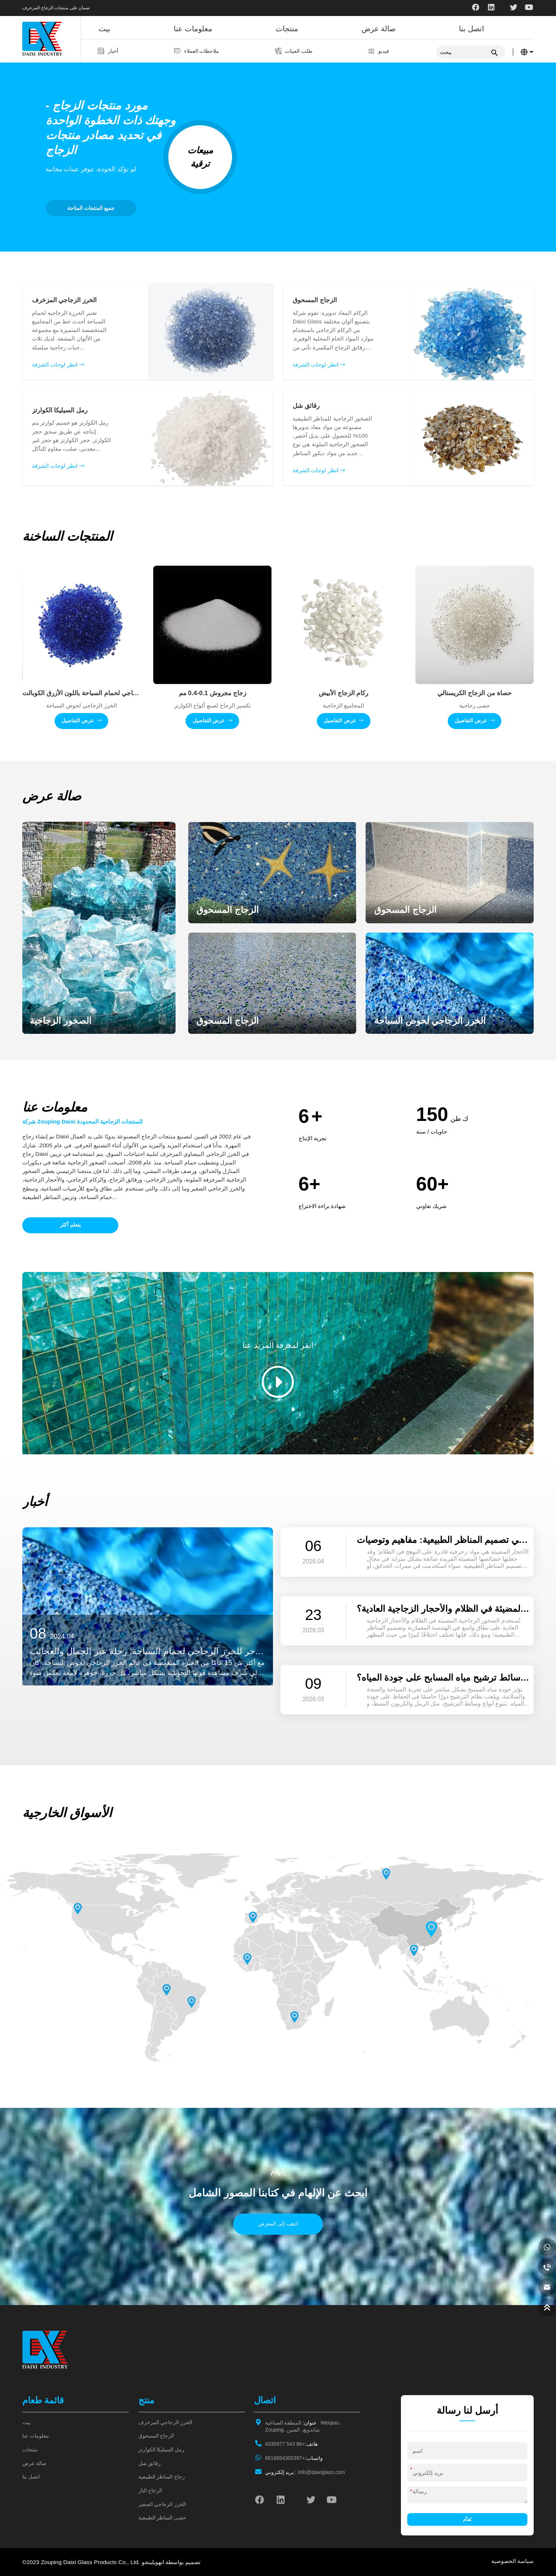 The width and height of the screenshot is (556, 2576). Describe the element at coordinates (149, 2463) in the screenshot. I see `رقائق شل` at that location.